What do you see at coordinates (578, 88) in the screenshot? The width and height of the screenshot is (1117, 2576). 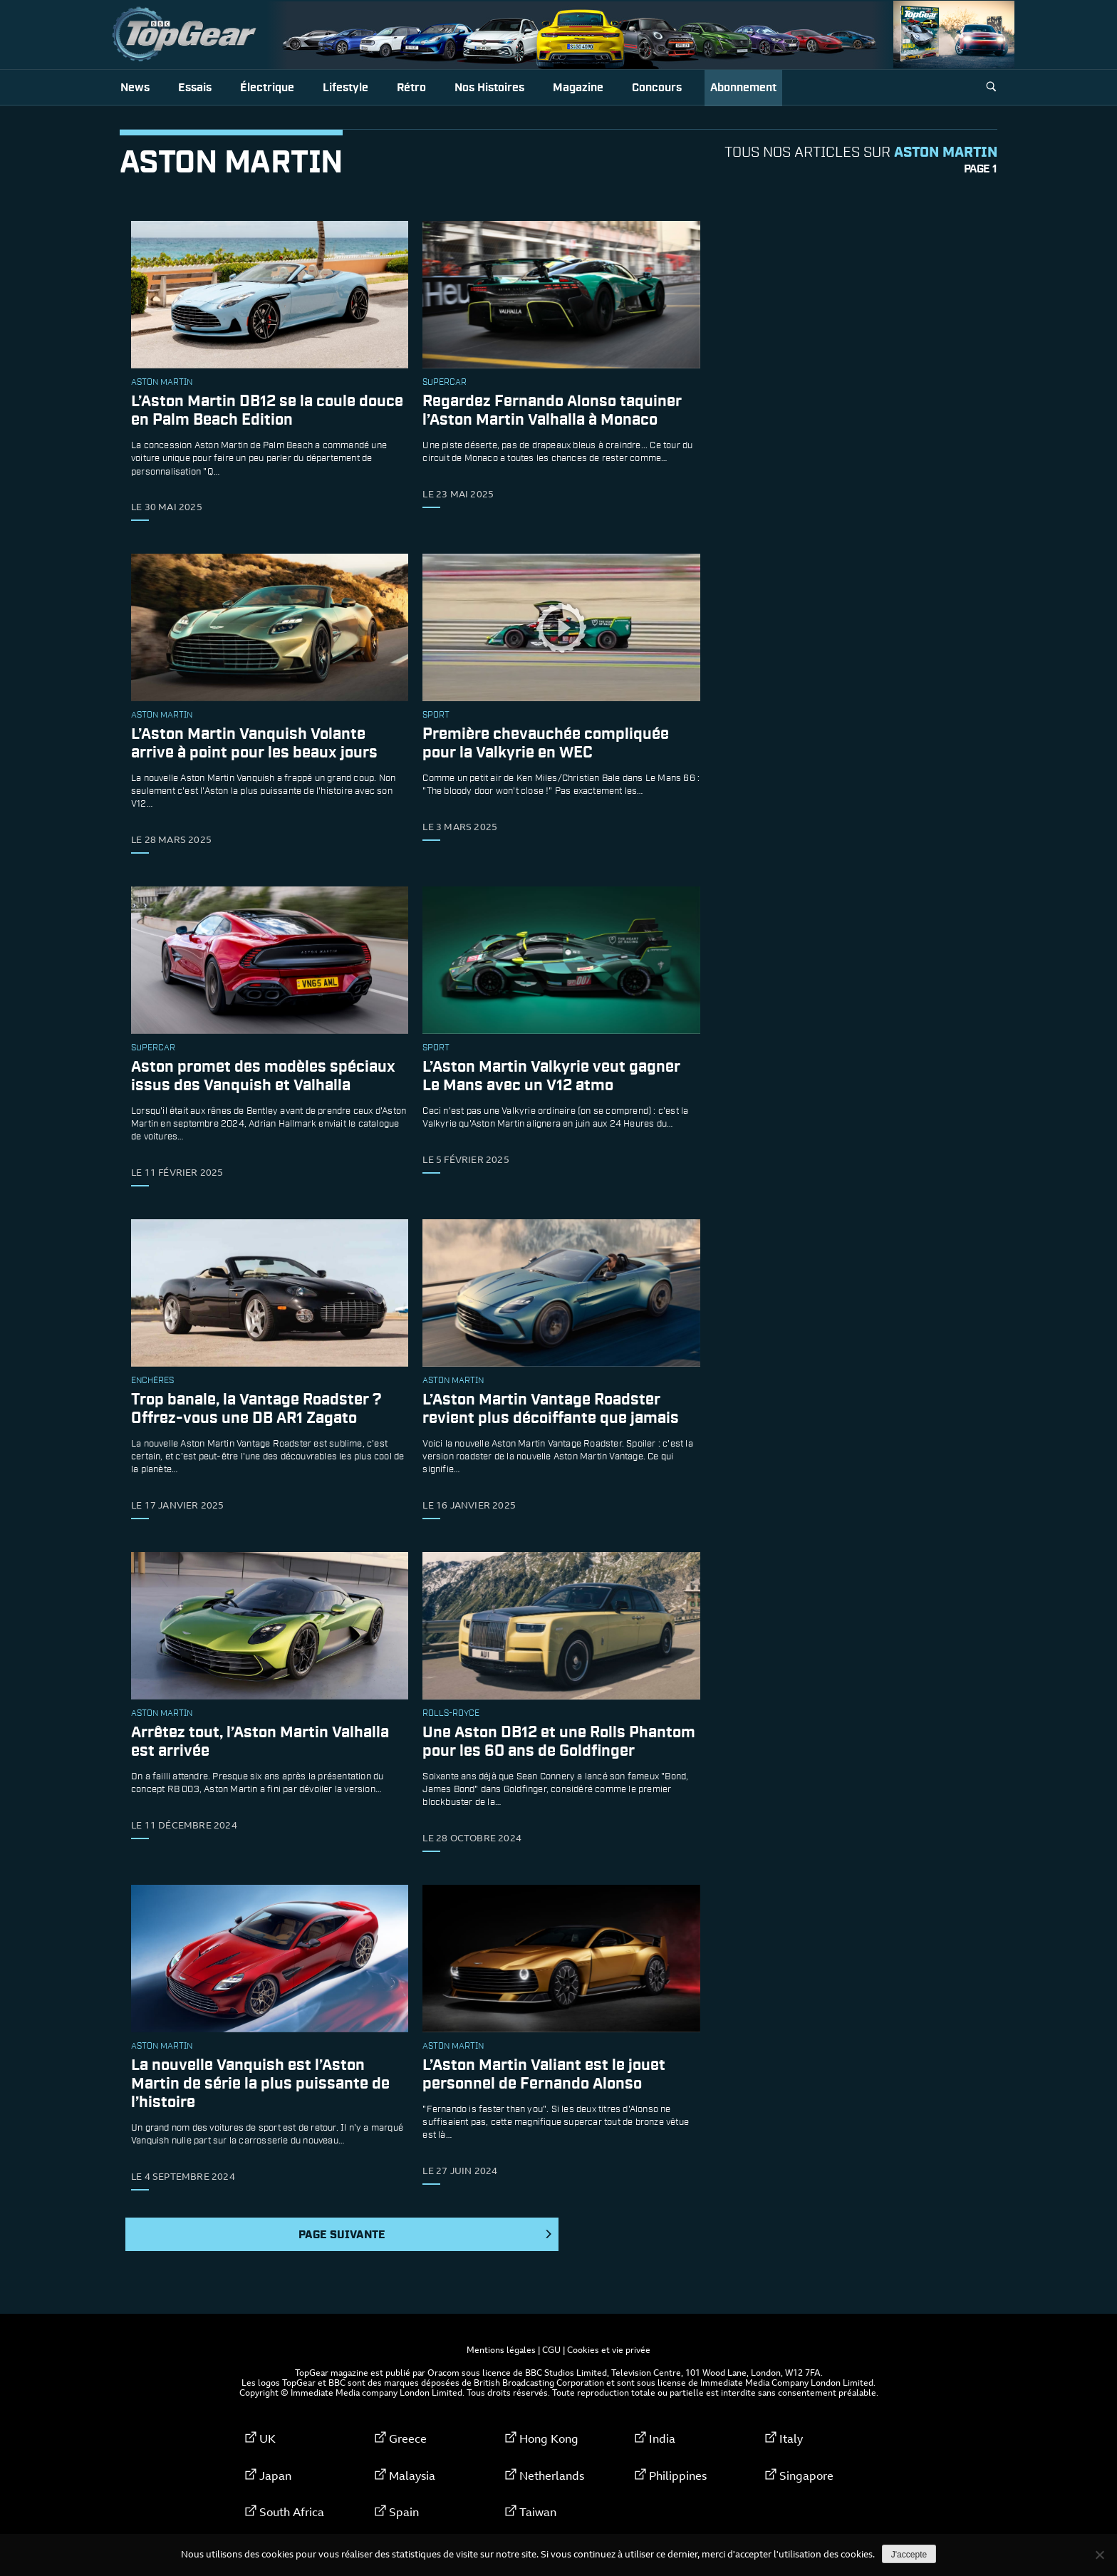 I see `Magazine` at bounding box center [578, 88].